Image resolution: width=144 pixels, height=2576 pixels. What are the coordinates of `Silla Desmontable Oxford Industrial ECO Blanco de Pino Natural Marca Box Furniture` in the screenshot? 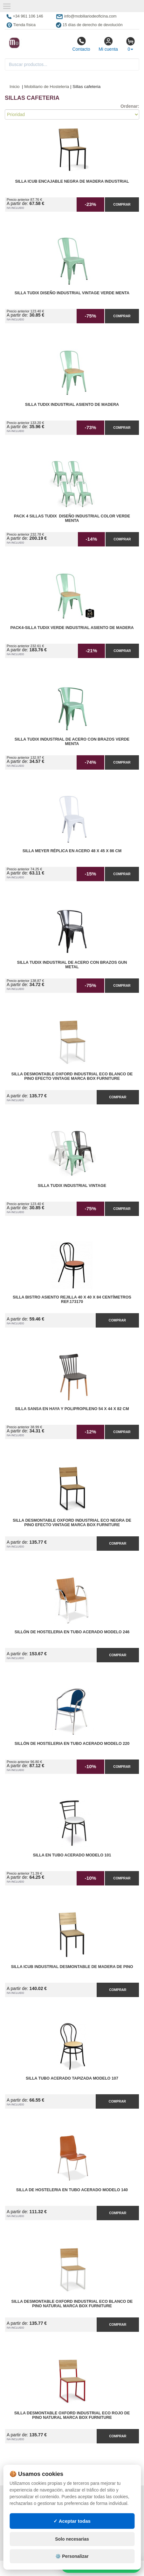 It's located at (72, 2303).